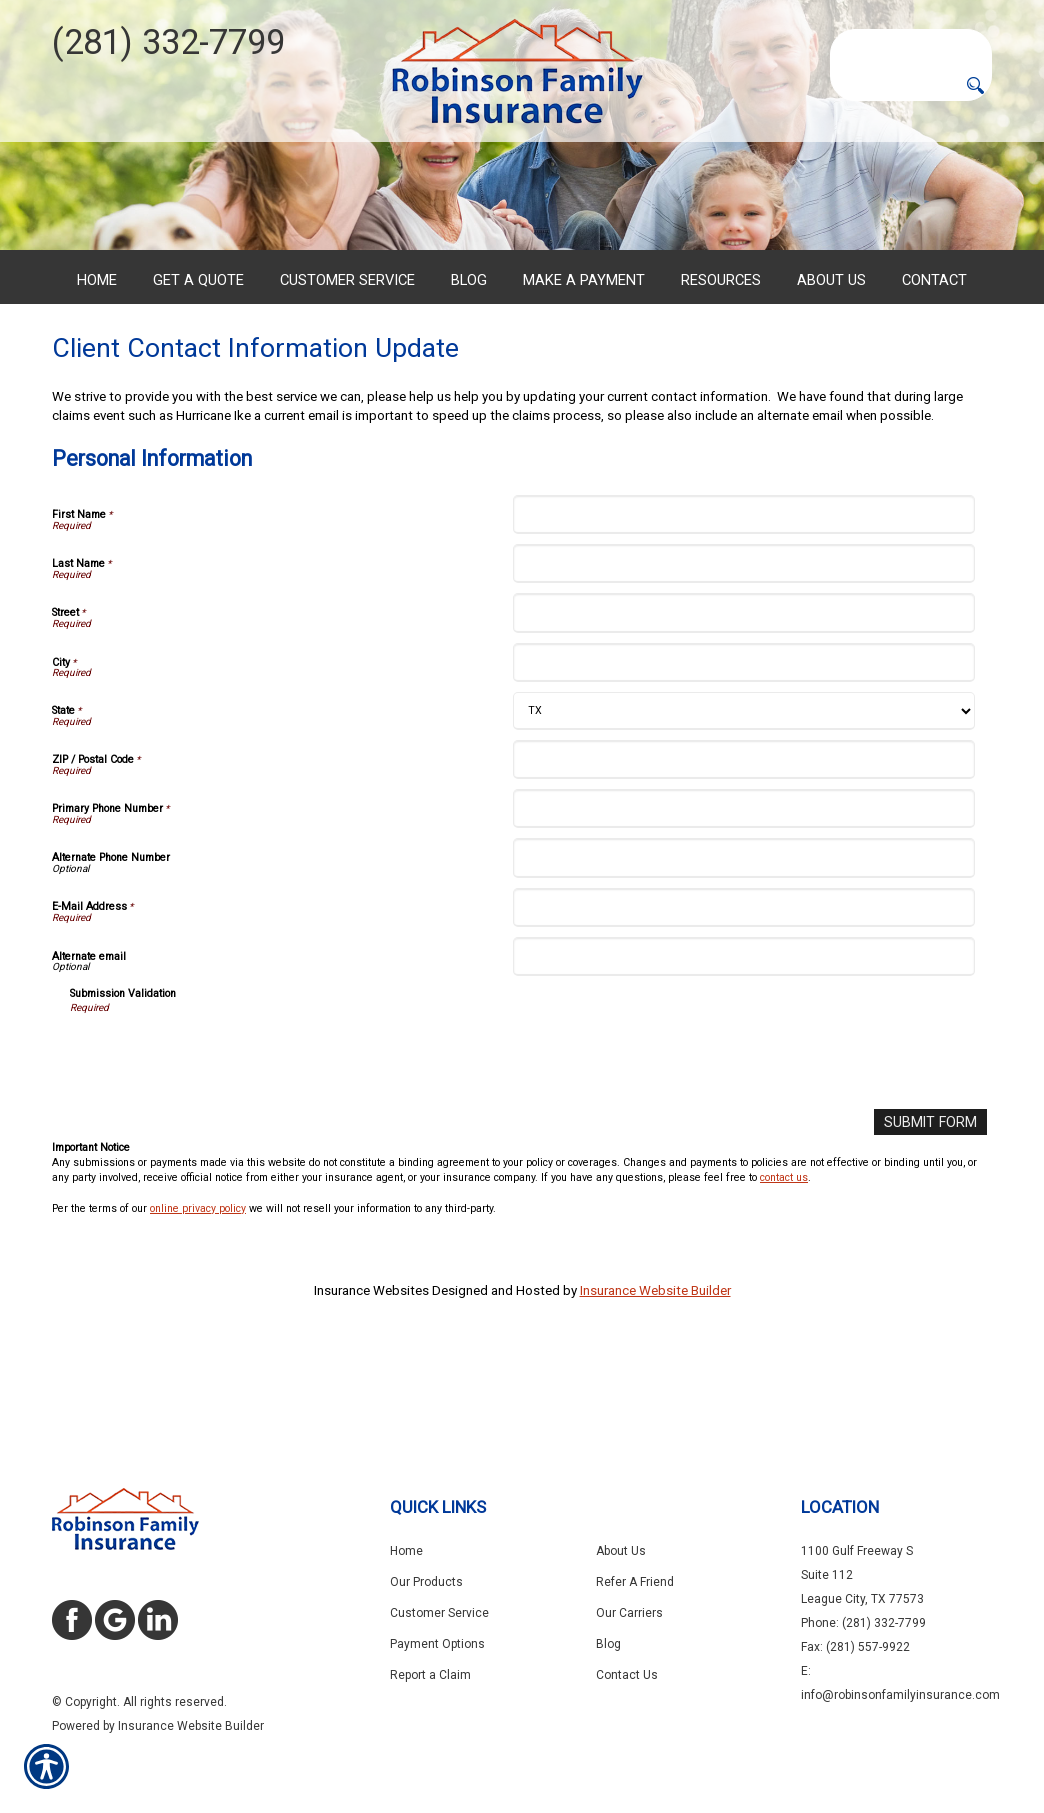 The width and height of the screenshot is (1044, 1813). Describe the element at coordinates (627, 1675) in the screenshot. I see `Contact Us` at that location.